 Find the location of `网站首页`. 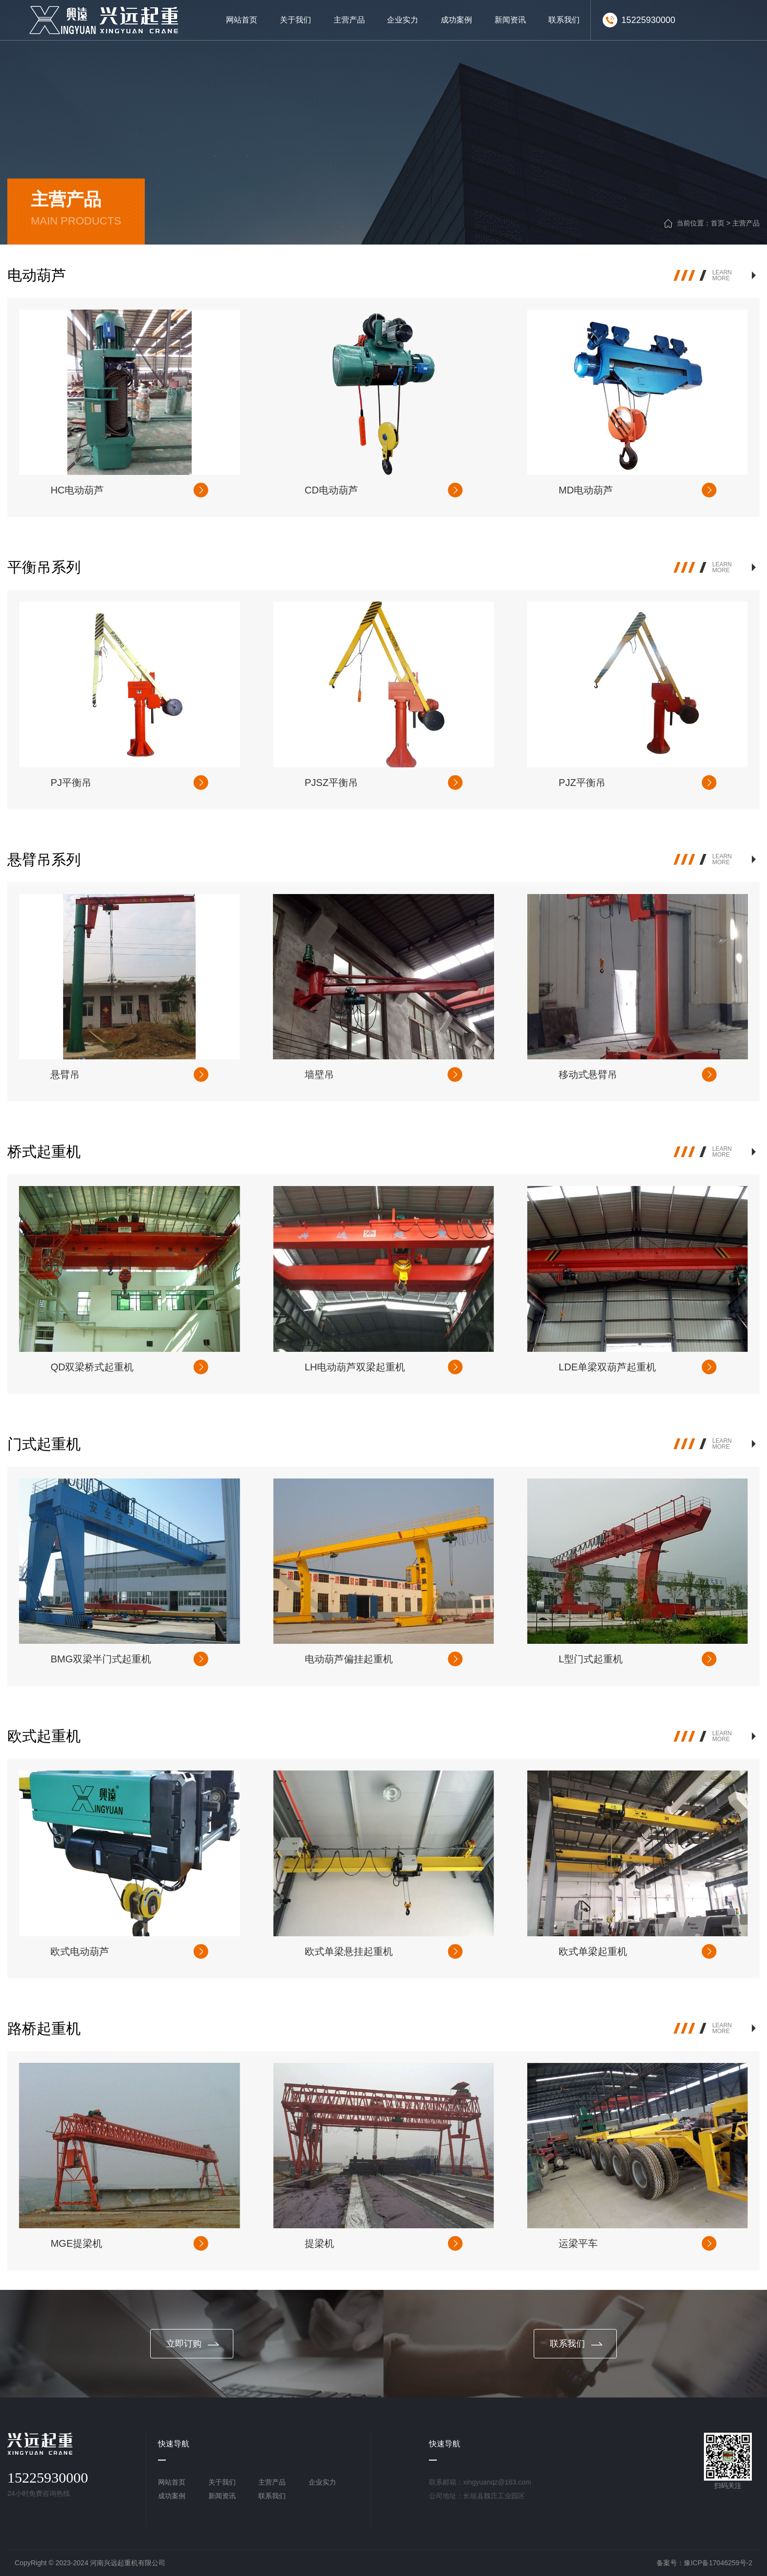

网站首页 is located at coordinates (171, 2482).